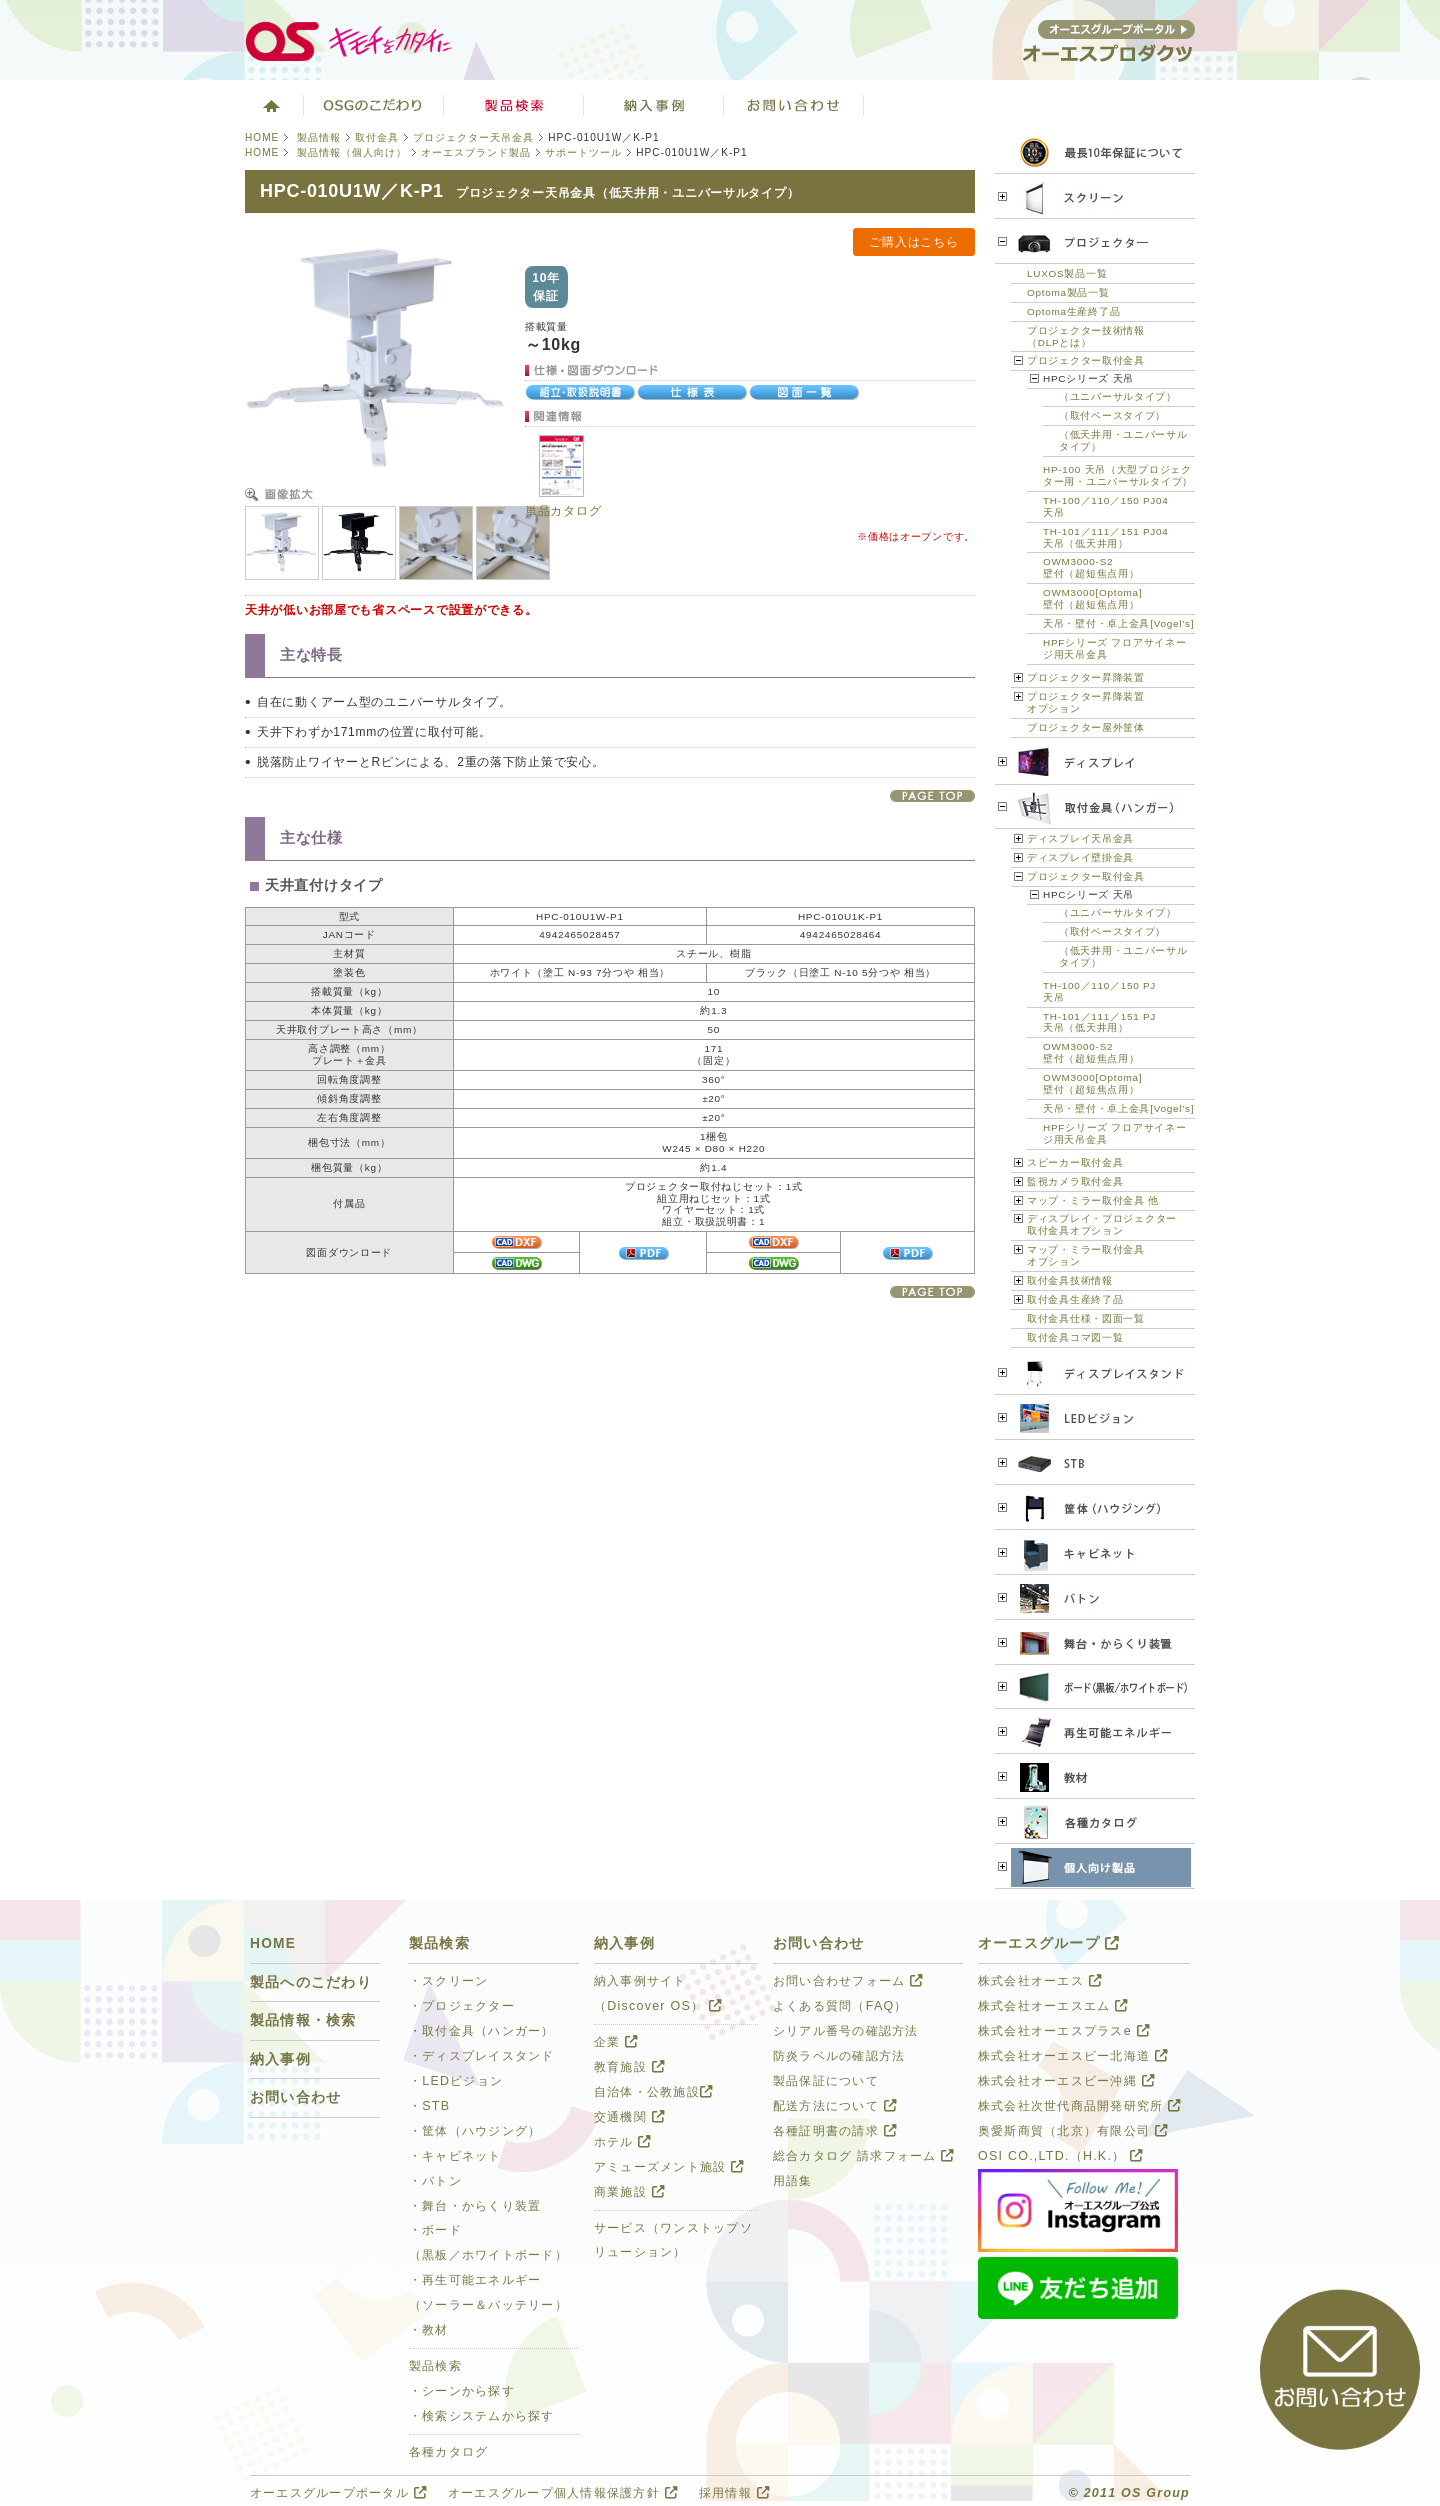  Describe the element at coordinates (793, 2181) in the screenshot. I see `用語集` at that location.